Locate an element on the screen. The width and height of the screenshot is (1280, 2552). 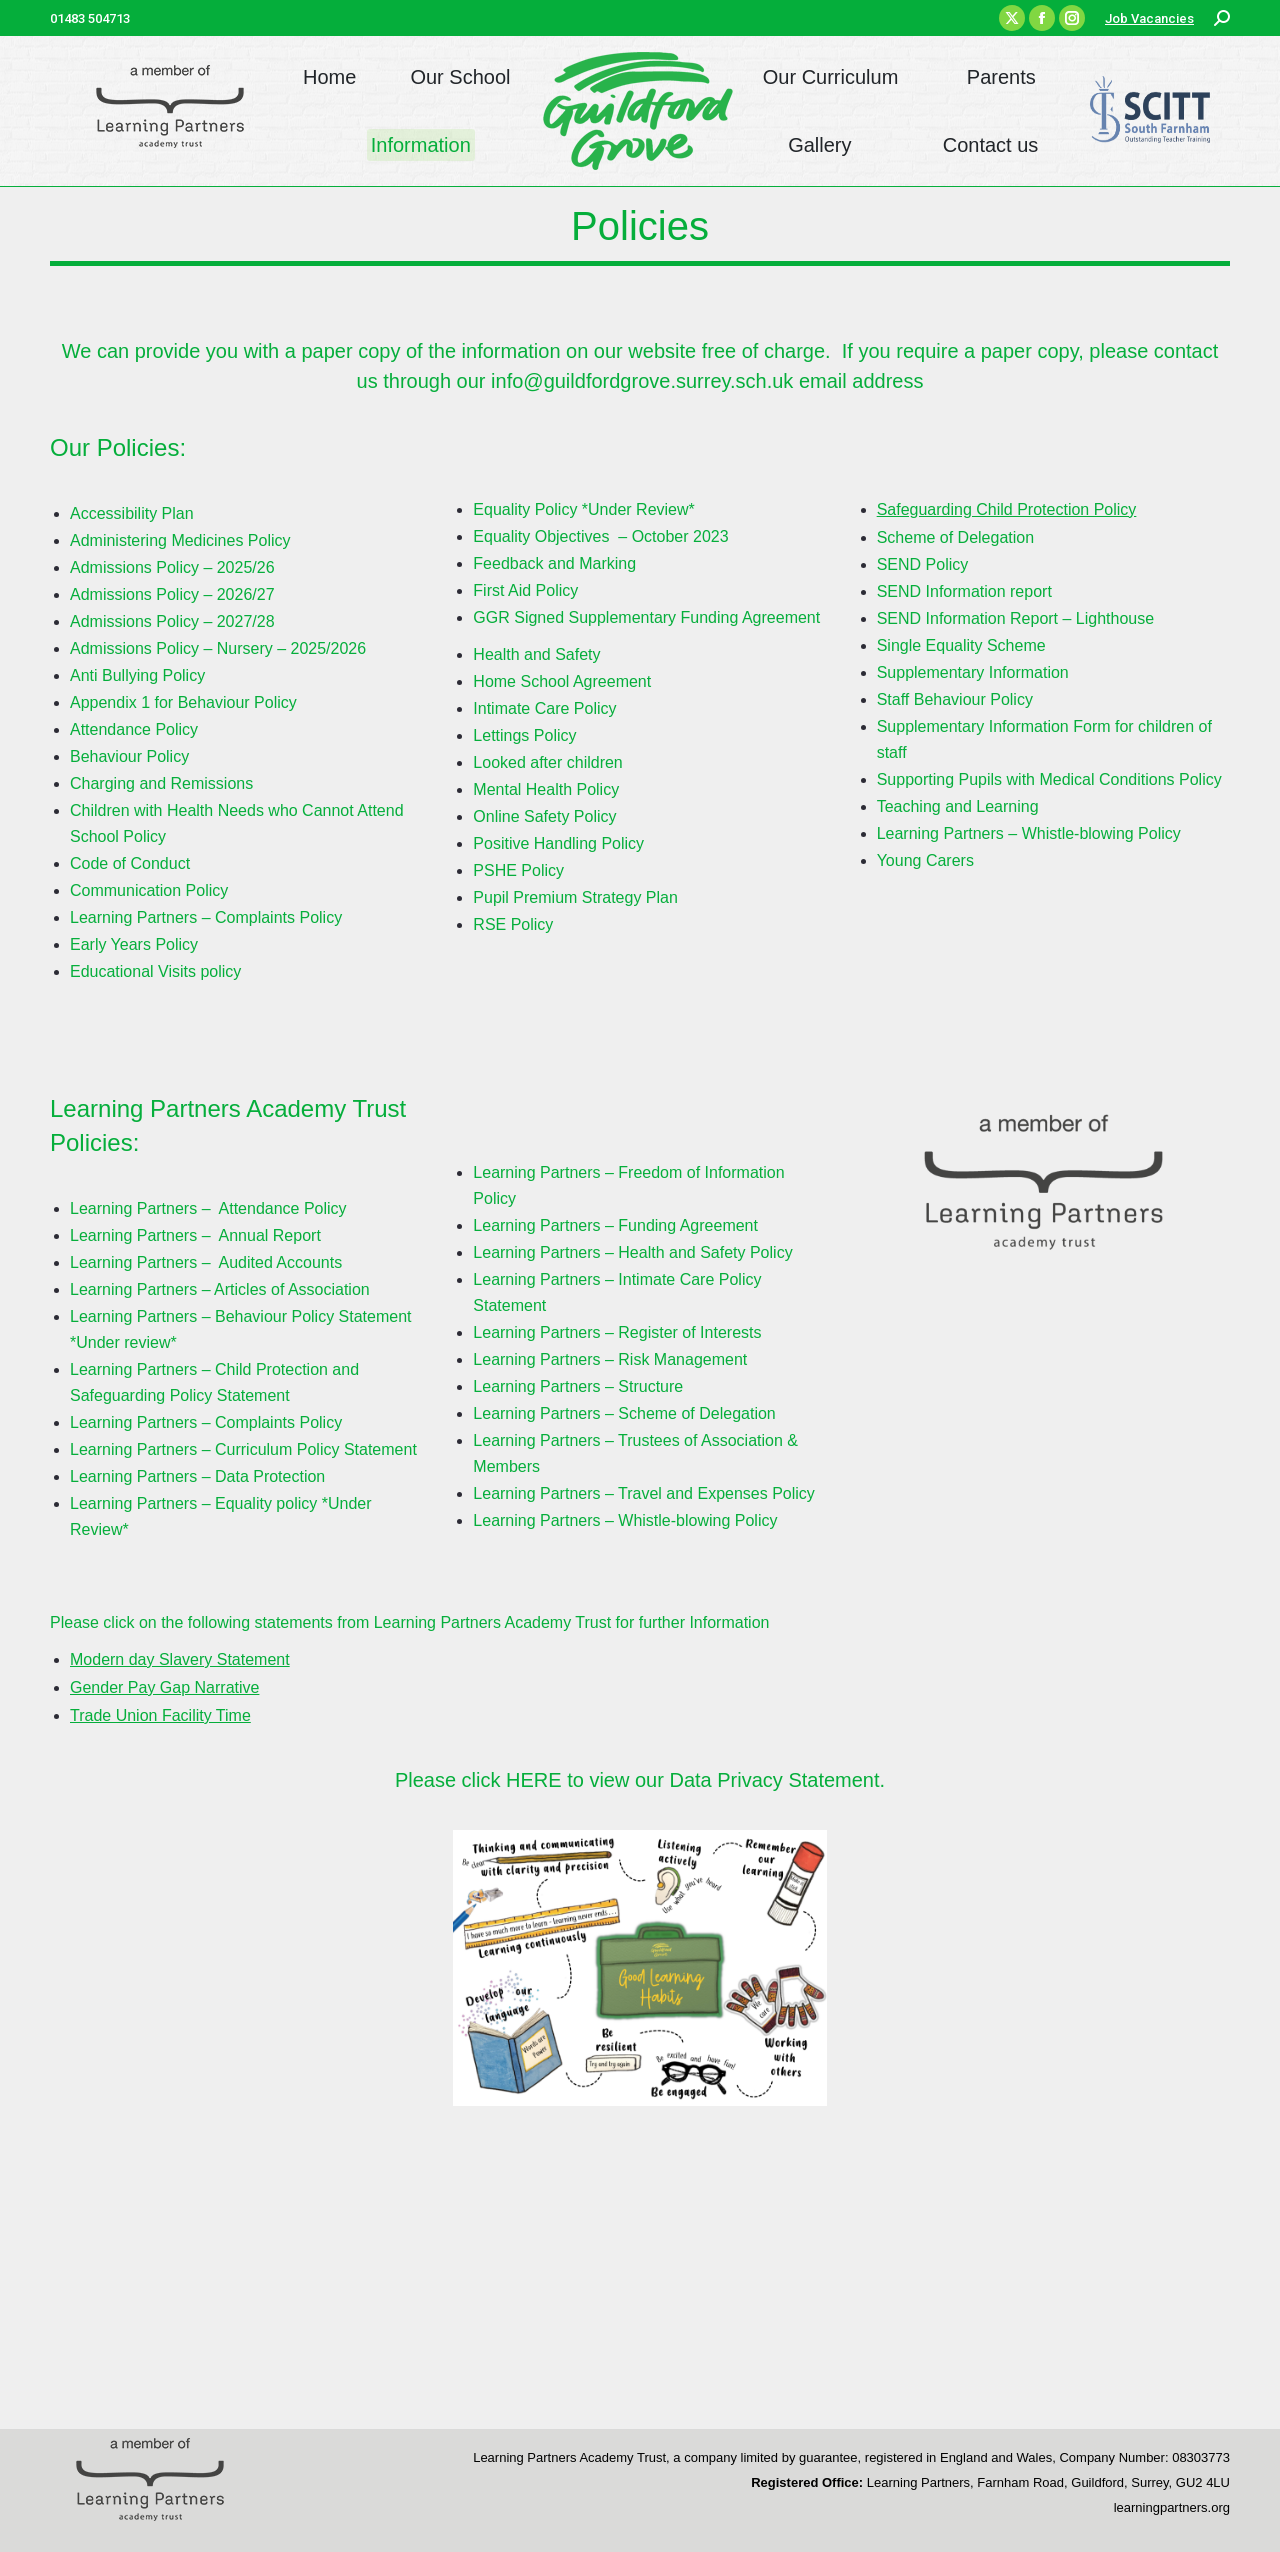
Trade Union Facility Time is located at coordinates (160, 1715).